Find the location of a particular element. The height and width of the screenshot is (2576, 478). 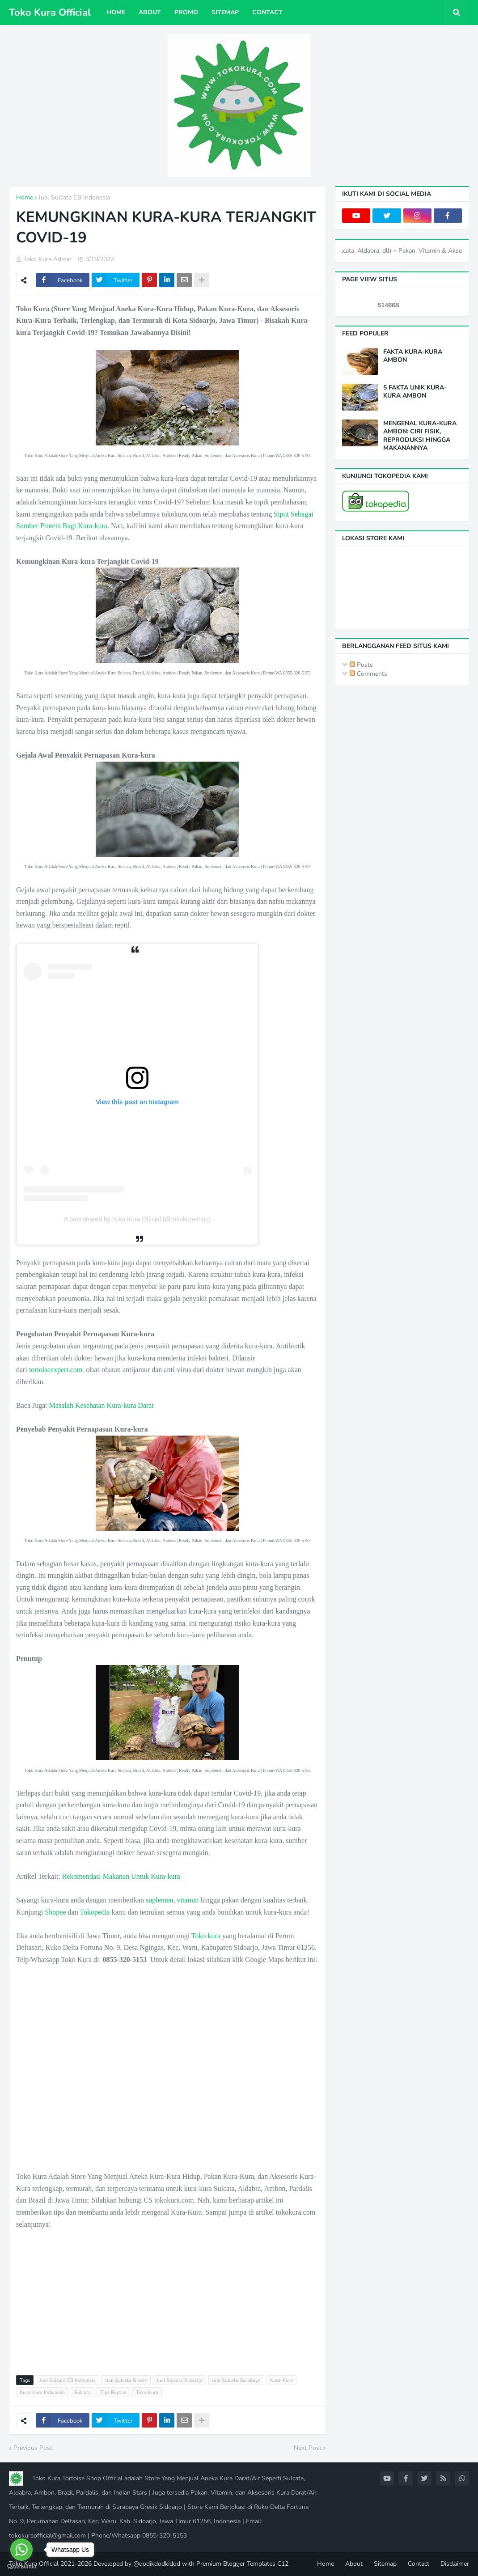

suplemen is located at coordinates (159, 1900).